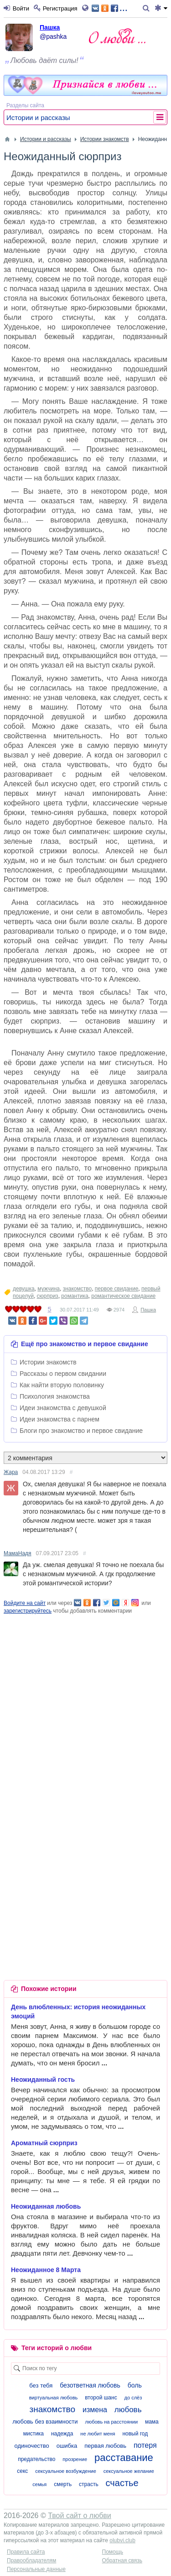 Image resolution: width=171 pixels, height=2576 pixels. Describe the element at coordinates (101, 2397) in the screenshot. I see `второй шанс` at that location.